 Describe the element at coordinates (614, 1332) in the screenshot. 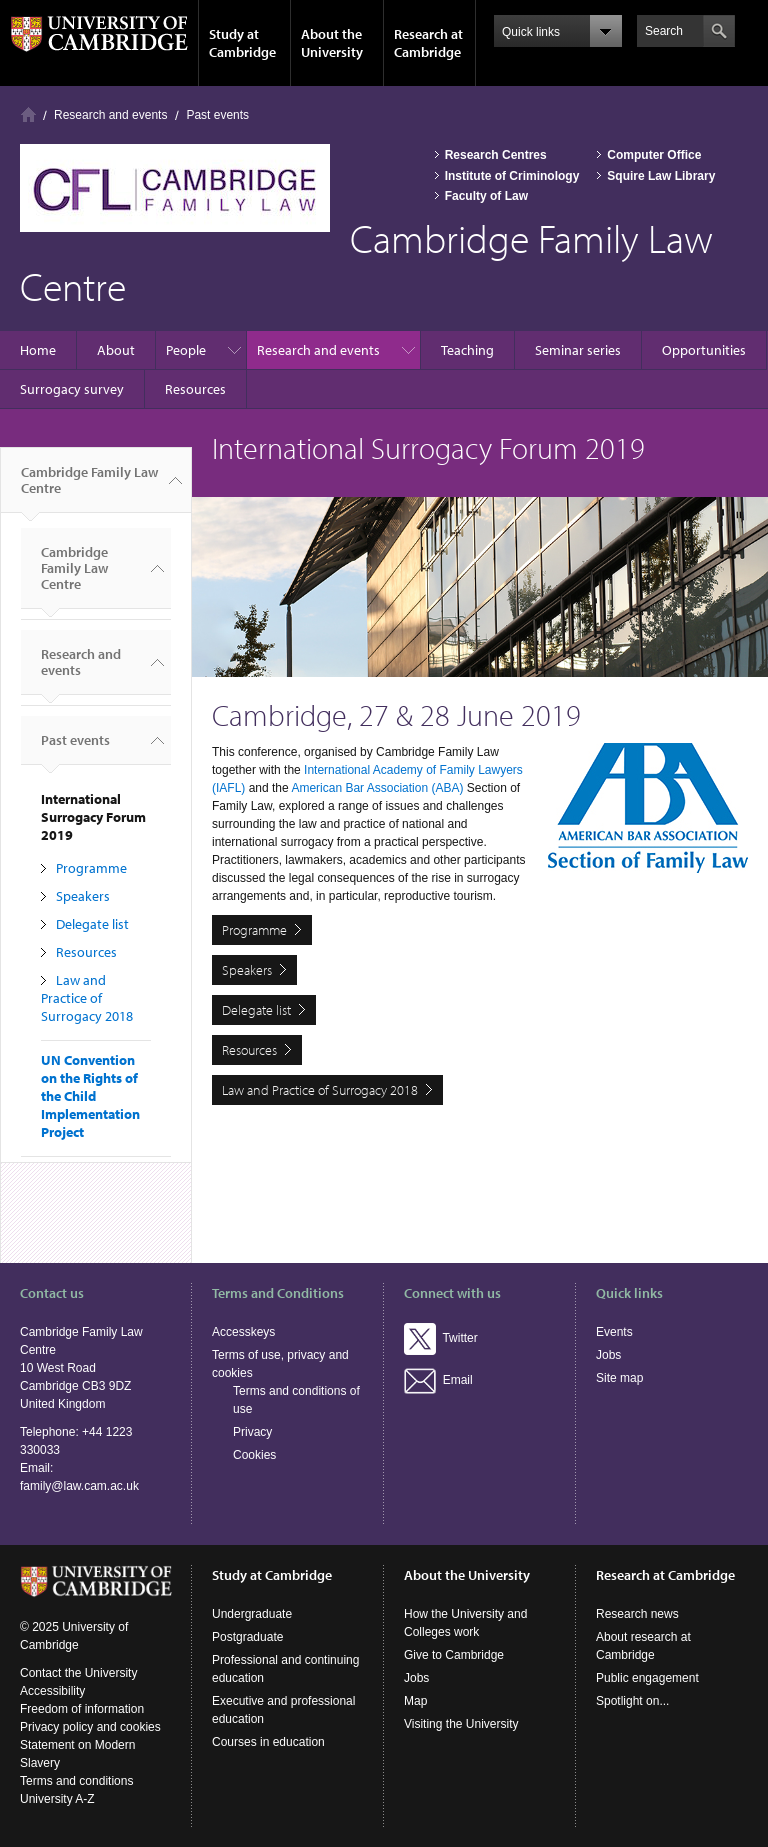

I see `Events` at that location.